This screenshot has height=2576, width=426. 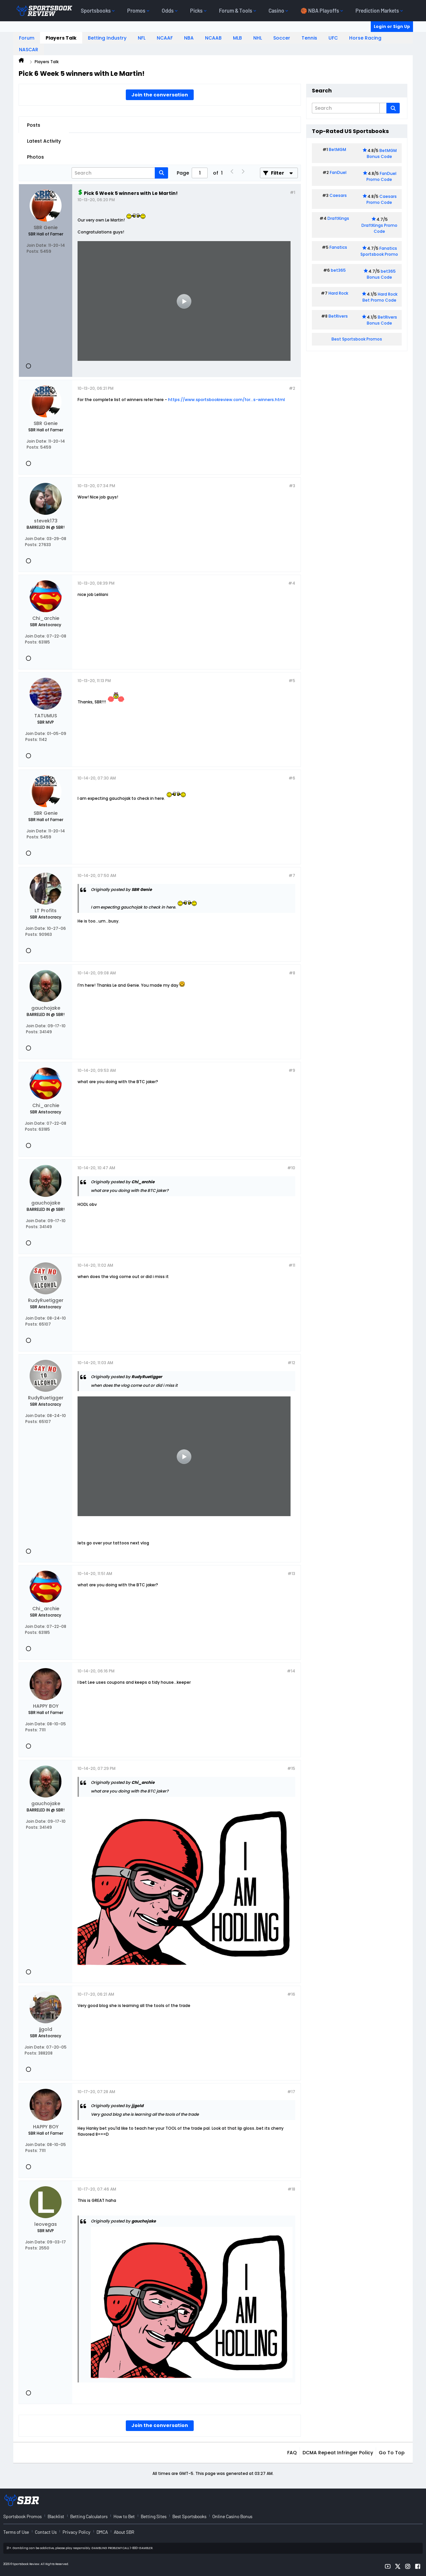 What do you see at coordinates (338, 195) in the screenshot?
I see `Caesars` at bounding box center [338, 195].